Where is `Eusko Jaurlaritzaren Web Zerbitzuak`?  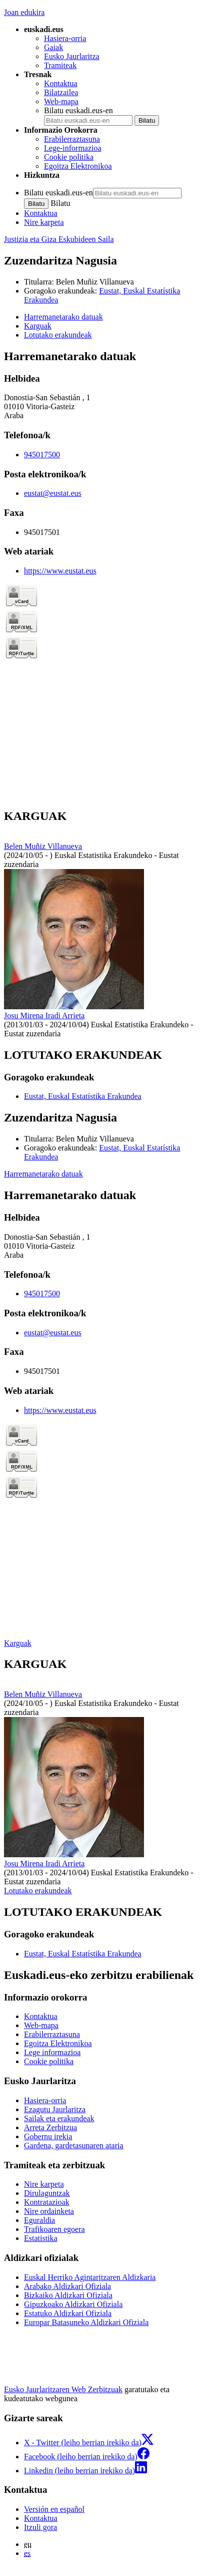
Eusko Jaurlaritzaren Web Zerbitzuak is located at coordinates (63, 2389).